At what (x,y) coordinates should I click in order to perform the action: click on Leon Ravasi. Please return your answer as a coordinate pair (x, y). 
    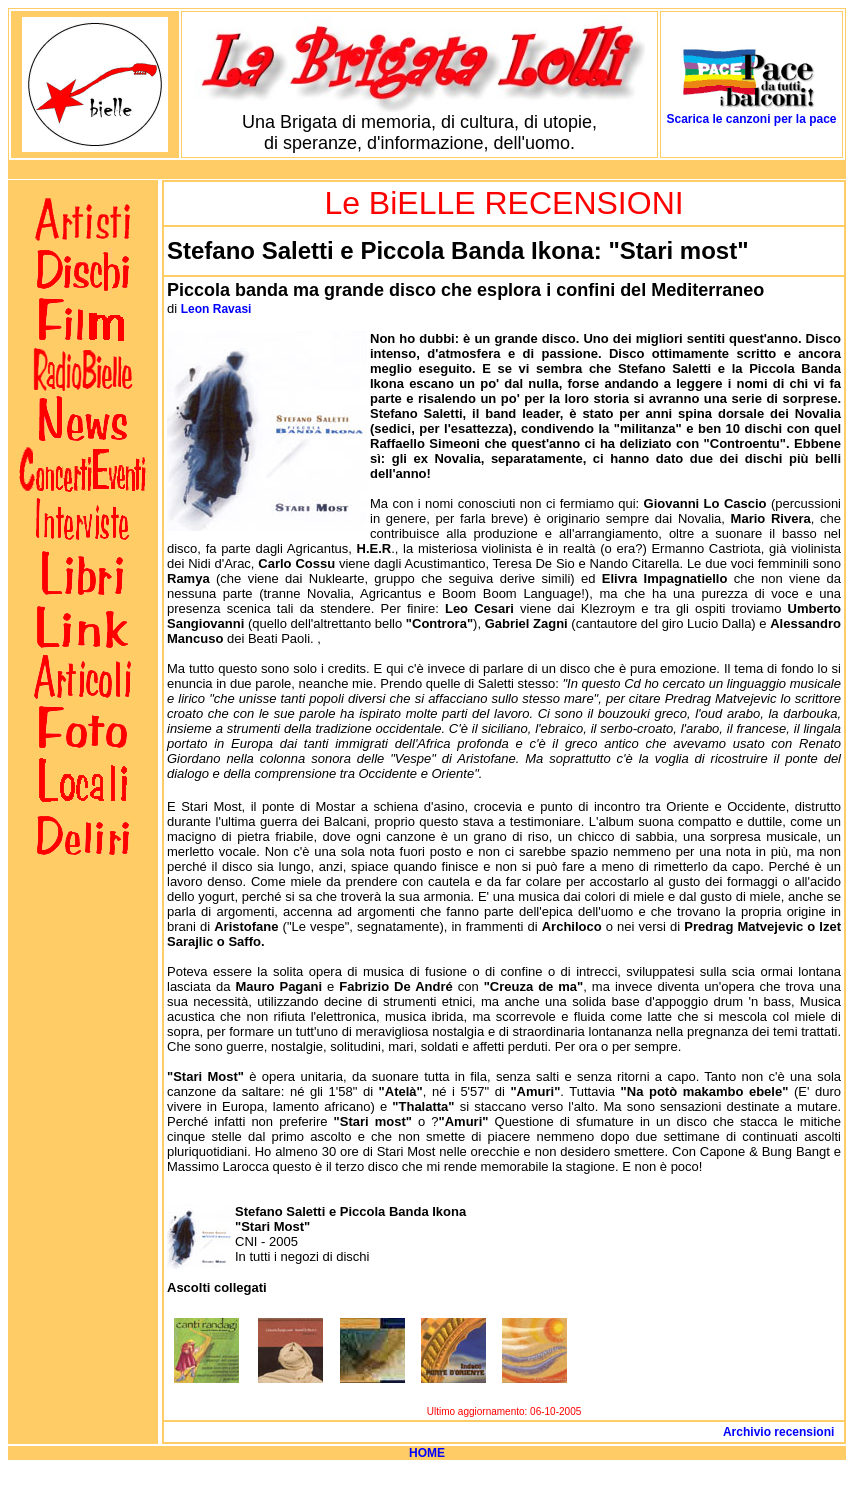
    Looking at the image, I should click on (216, 309).